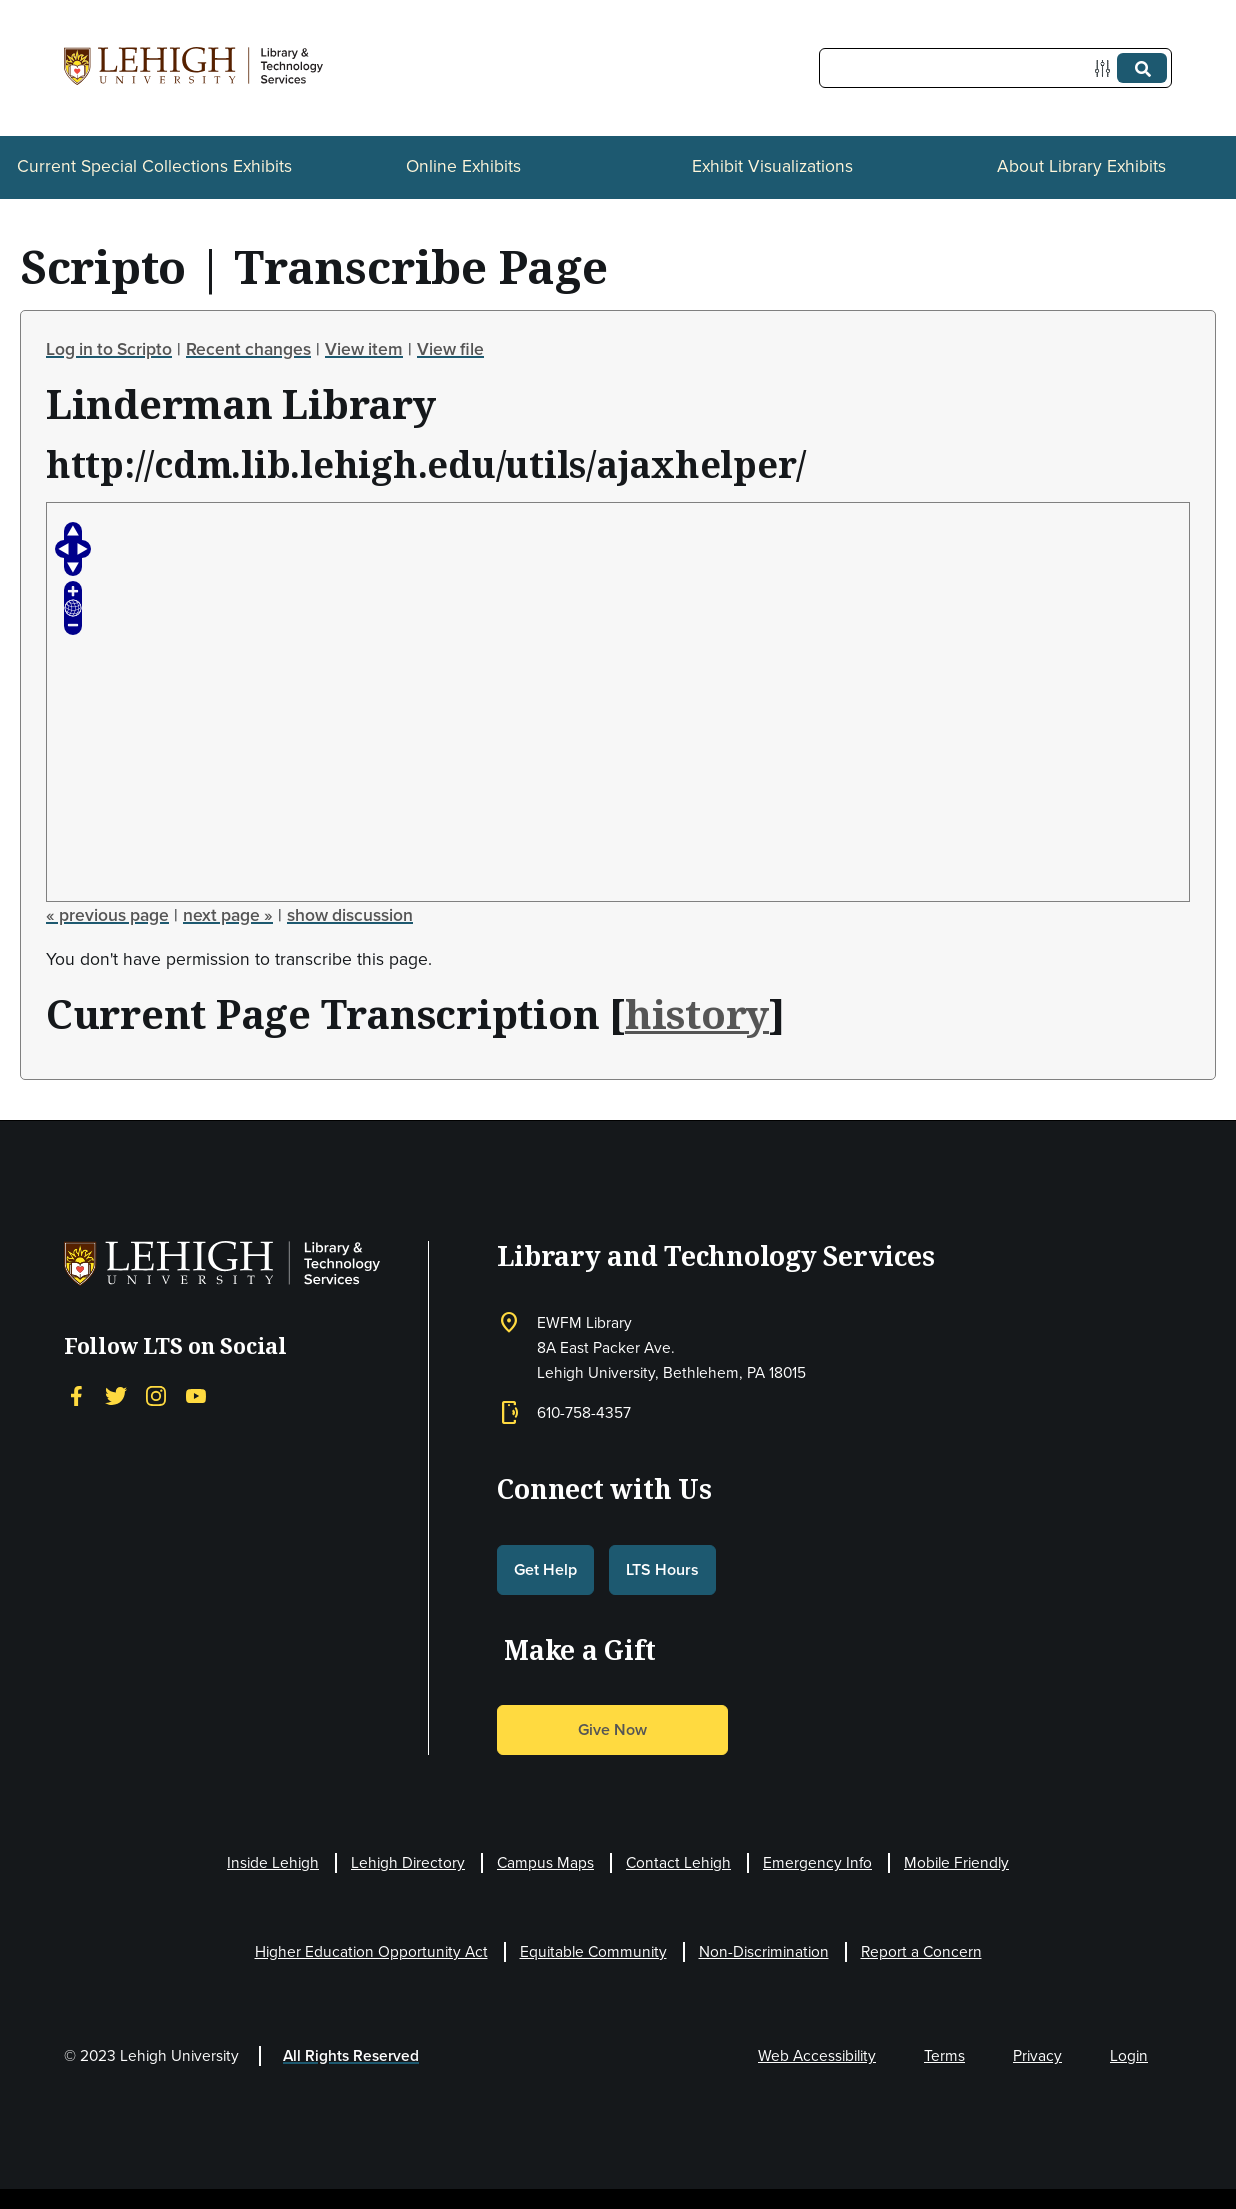 The image size is (1236, 2209). What do you see at coordinates (764, 1951) in the screenshot?
I see `Non-Discrimination` at bounding box center [764, 1951].